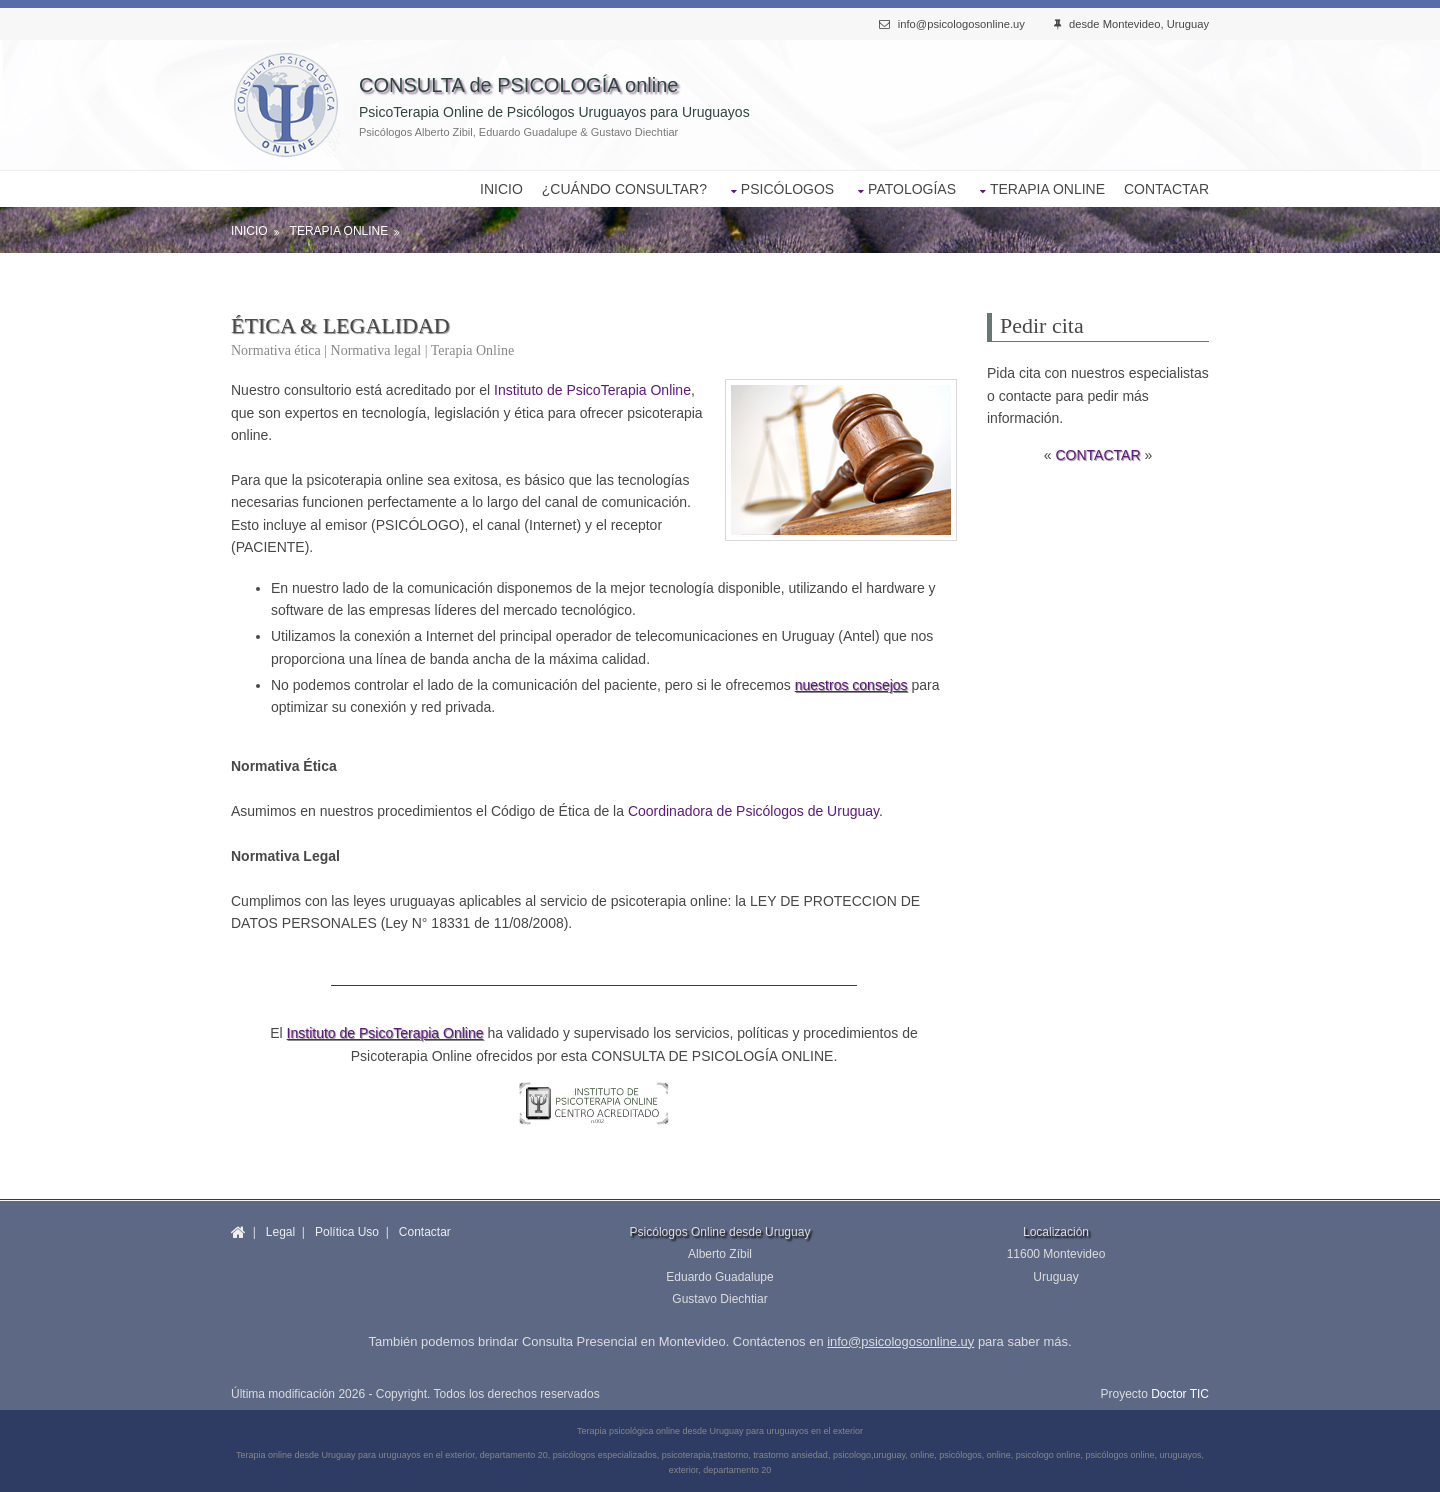  Describe the element at coordinates (280, 1232) in the screenshot. I see `Legal` at that location.